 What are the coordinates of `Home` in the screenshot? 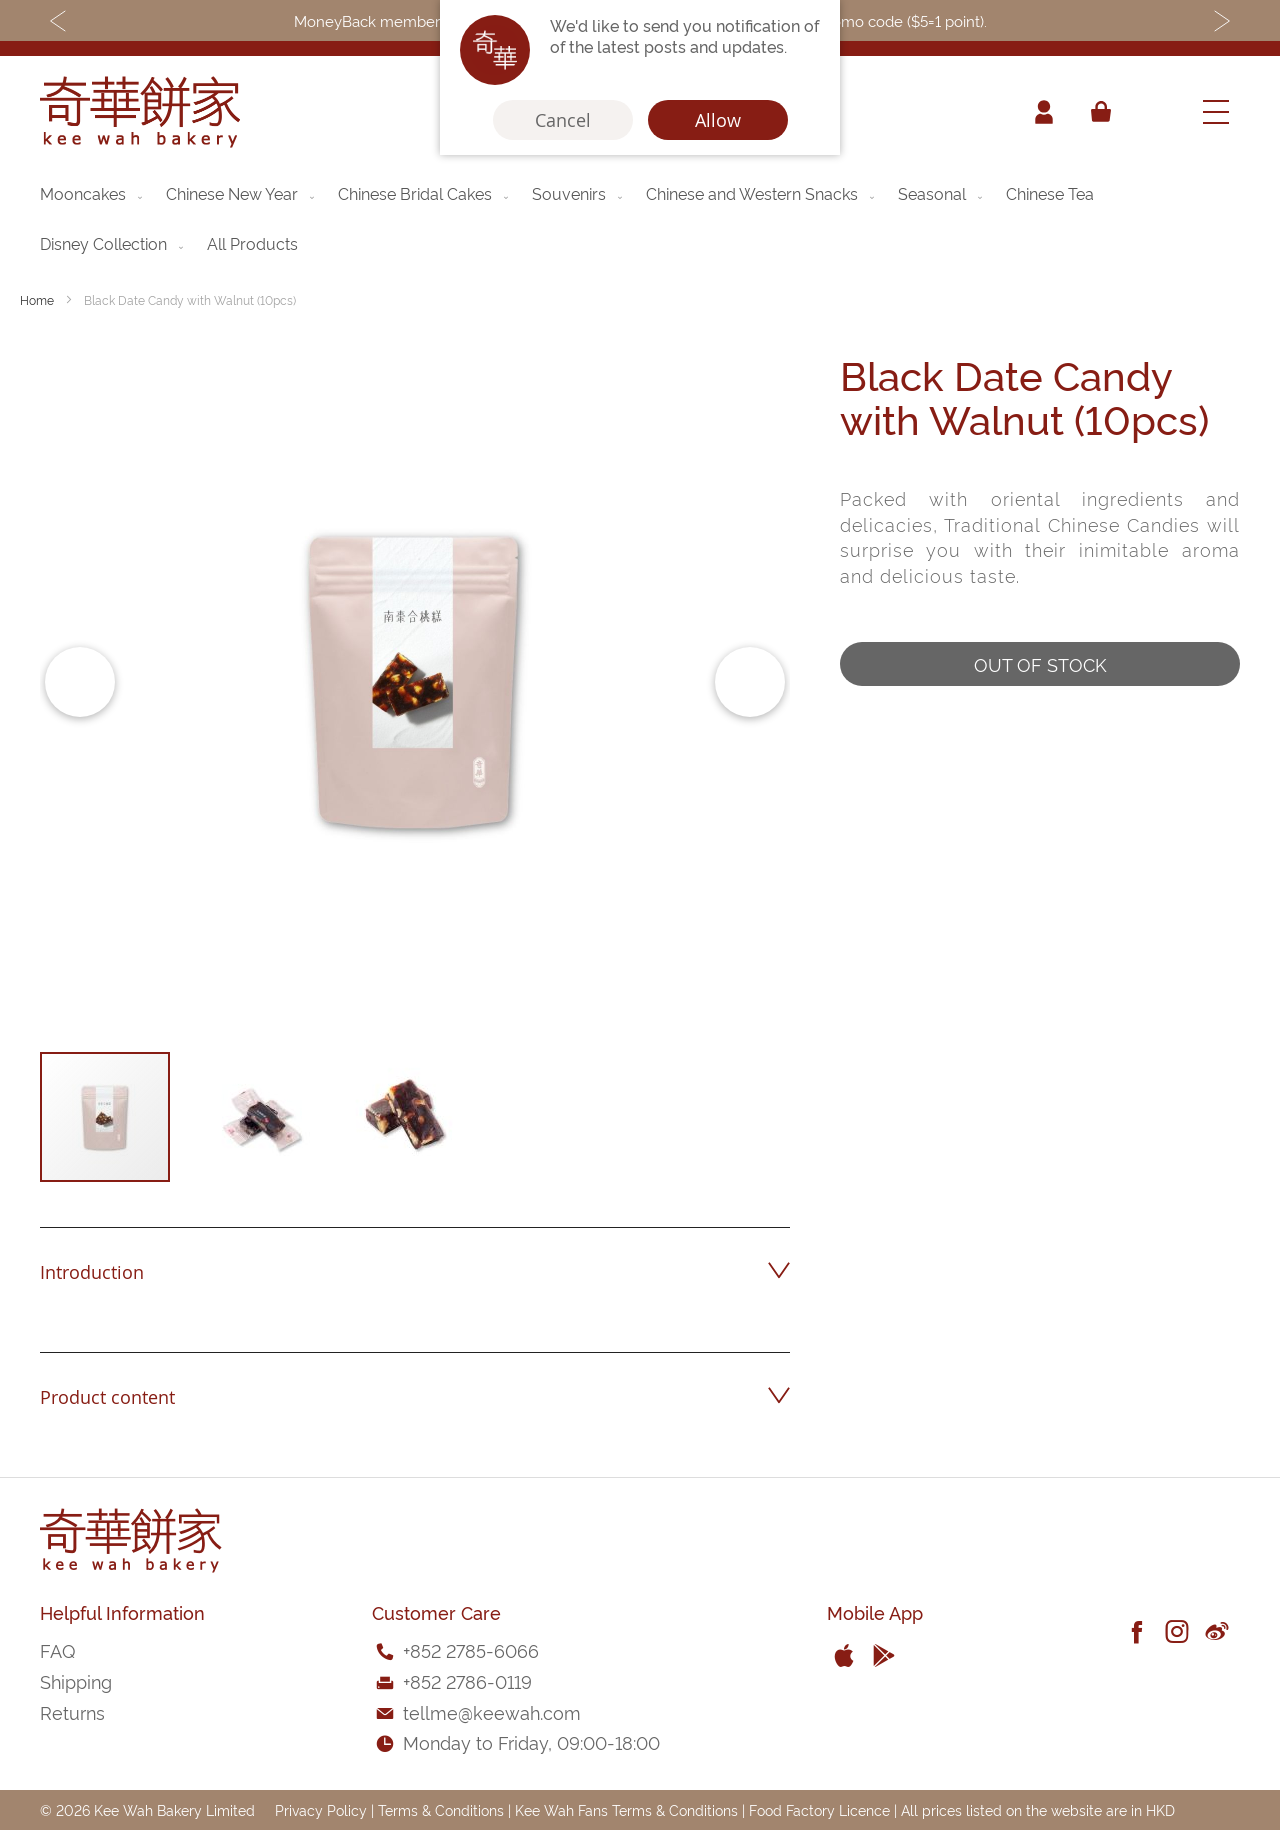 It's located at (37, 299).